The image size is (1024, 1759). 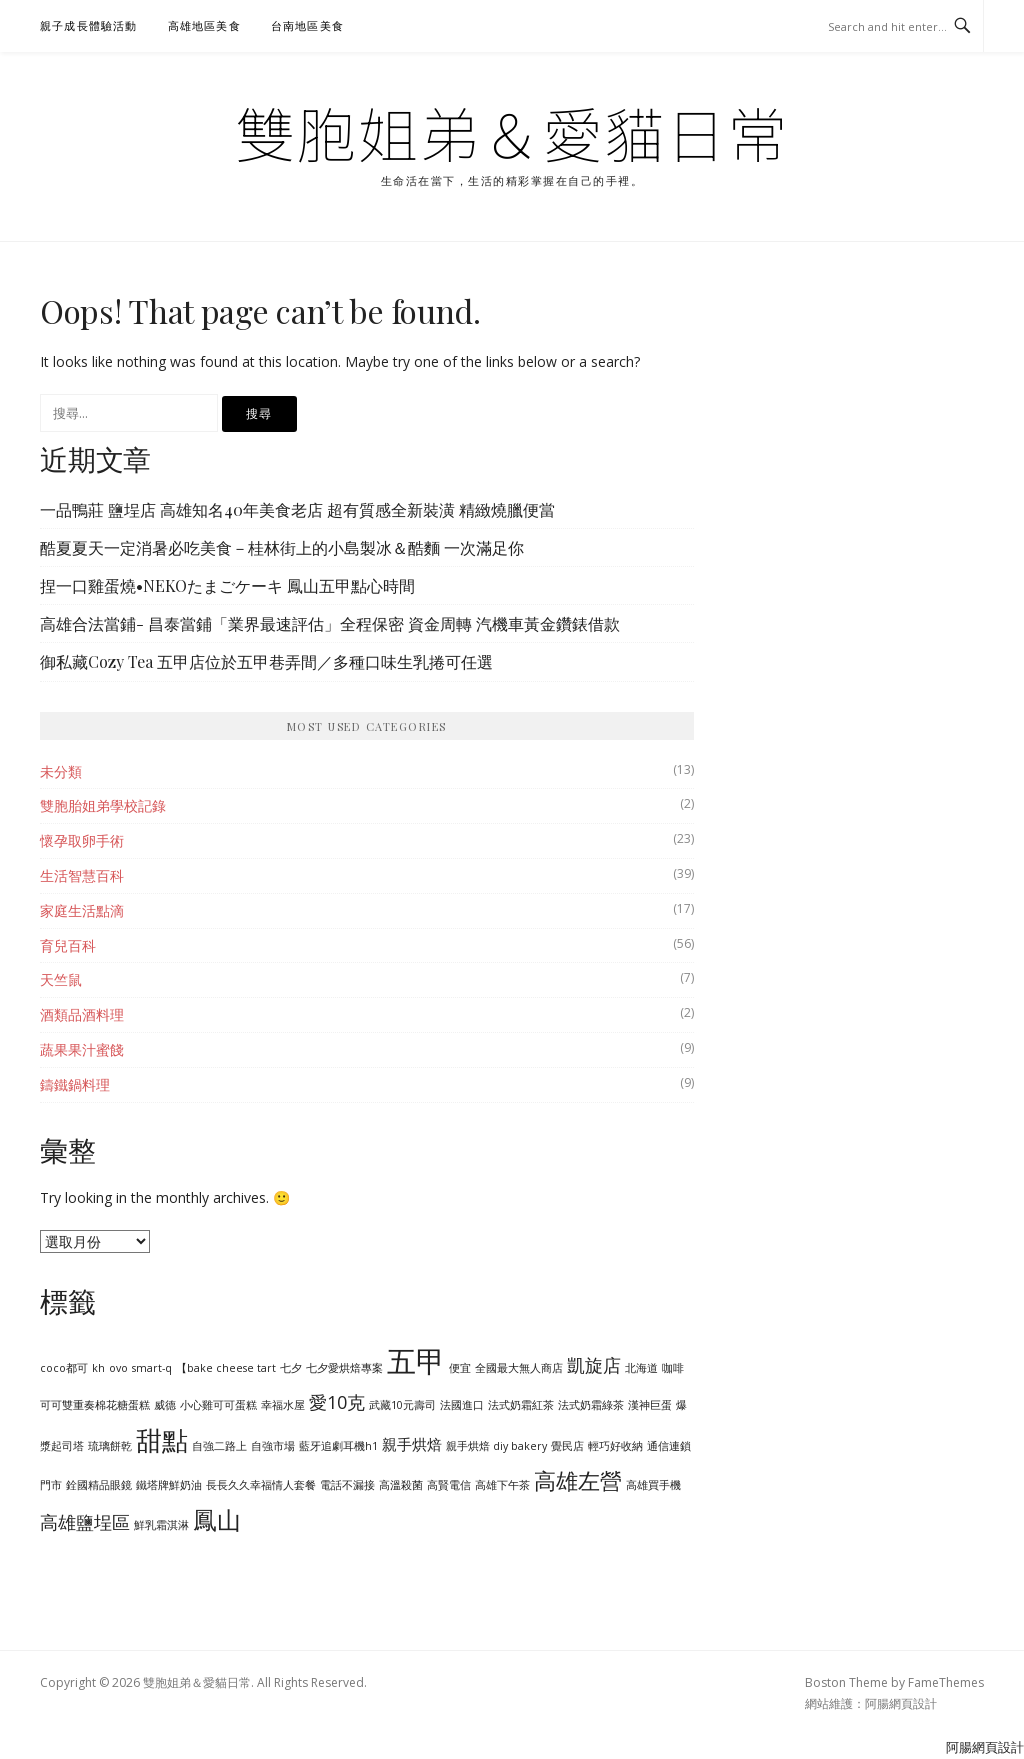 What do you see at coordinates (347, 1485) in the screenshot?
I see `電話不漏接 [電話不漏接 (1 個項目)]` at bounding box center [347, 1485].